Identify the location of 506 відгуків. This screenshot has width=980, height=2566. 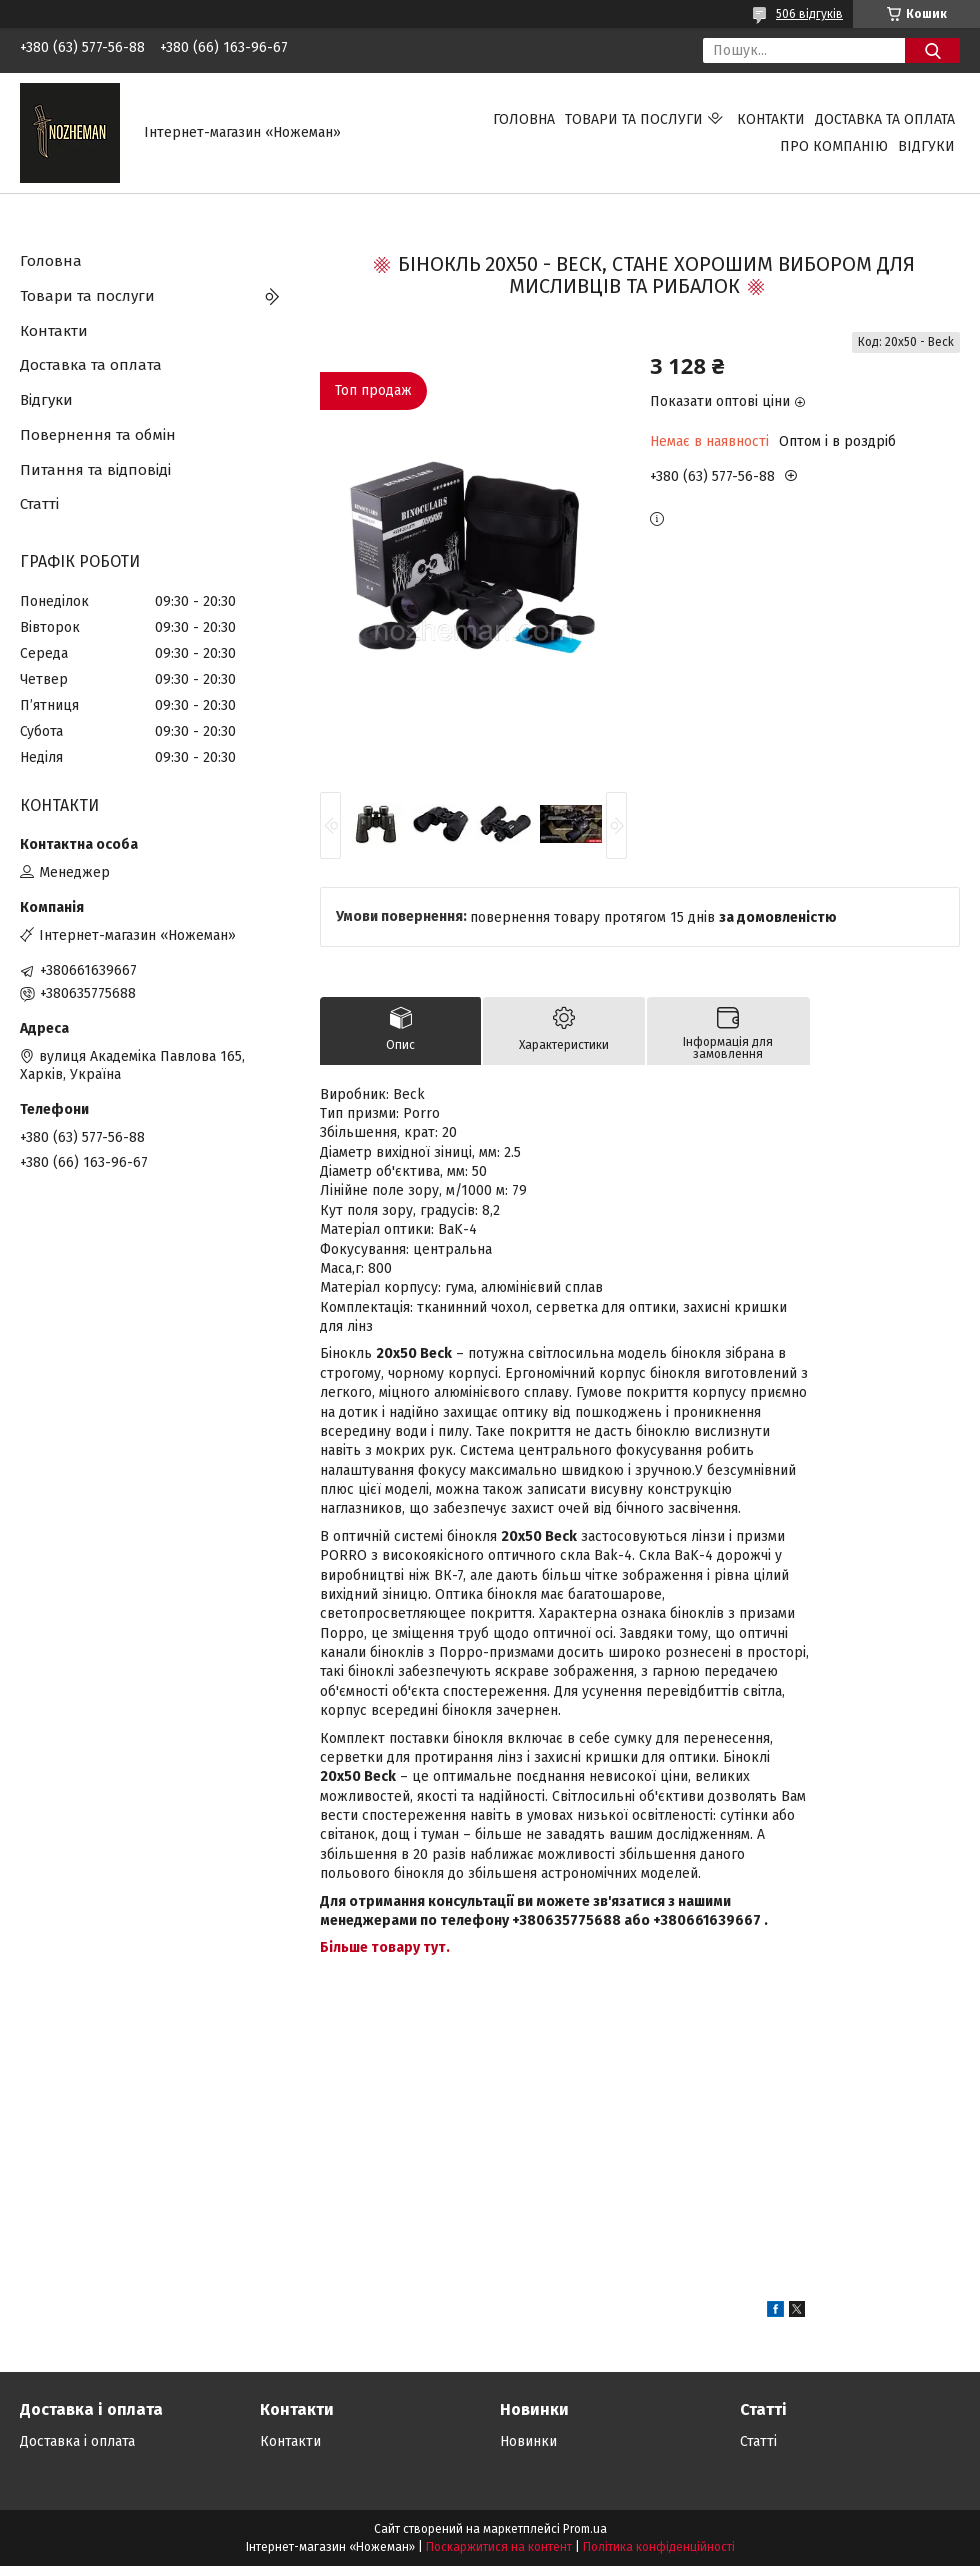
(809, 14).